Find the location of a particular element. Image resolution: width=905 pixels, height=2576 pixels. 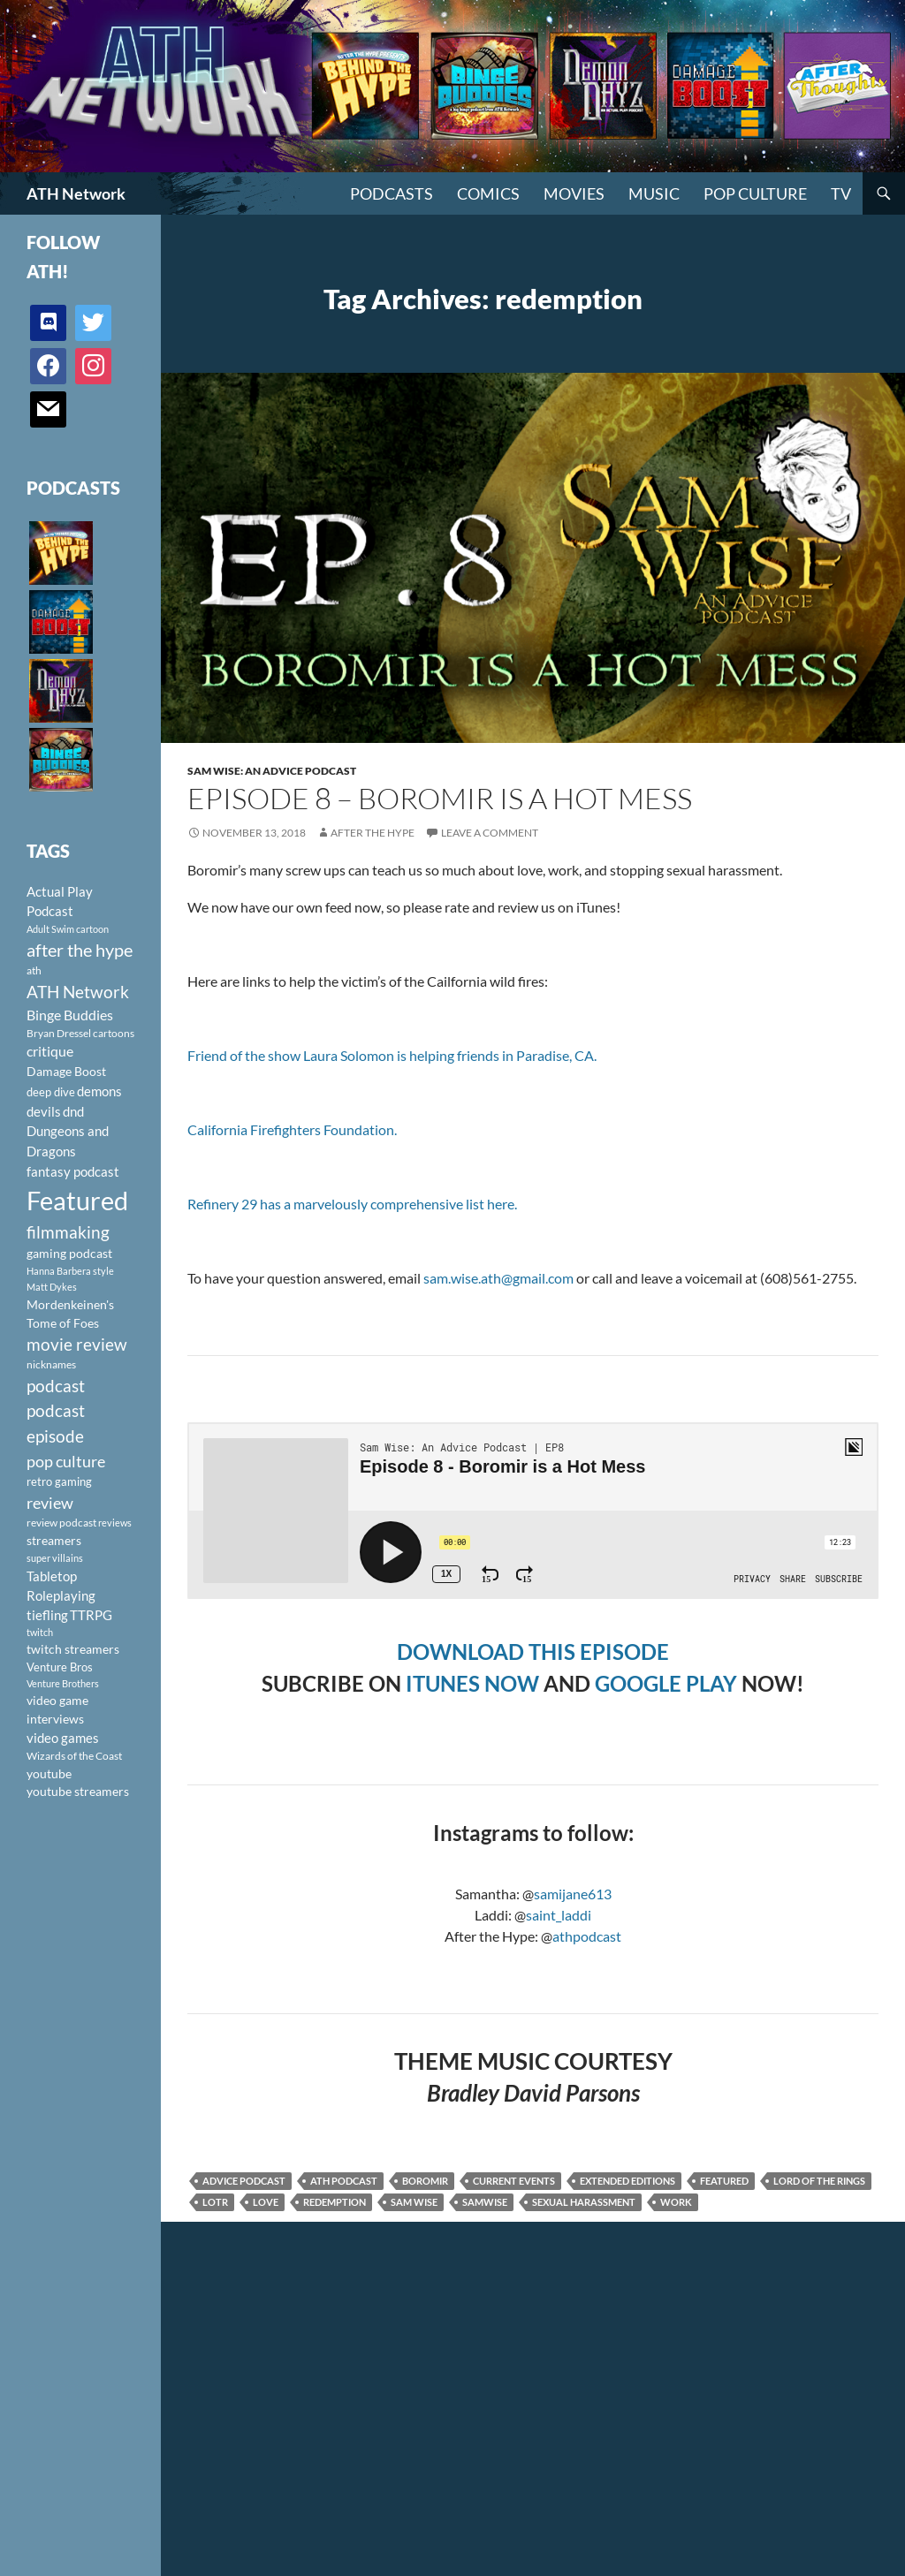

review [review (226 items)] is located at coordinates (50, 1502).